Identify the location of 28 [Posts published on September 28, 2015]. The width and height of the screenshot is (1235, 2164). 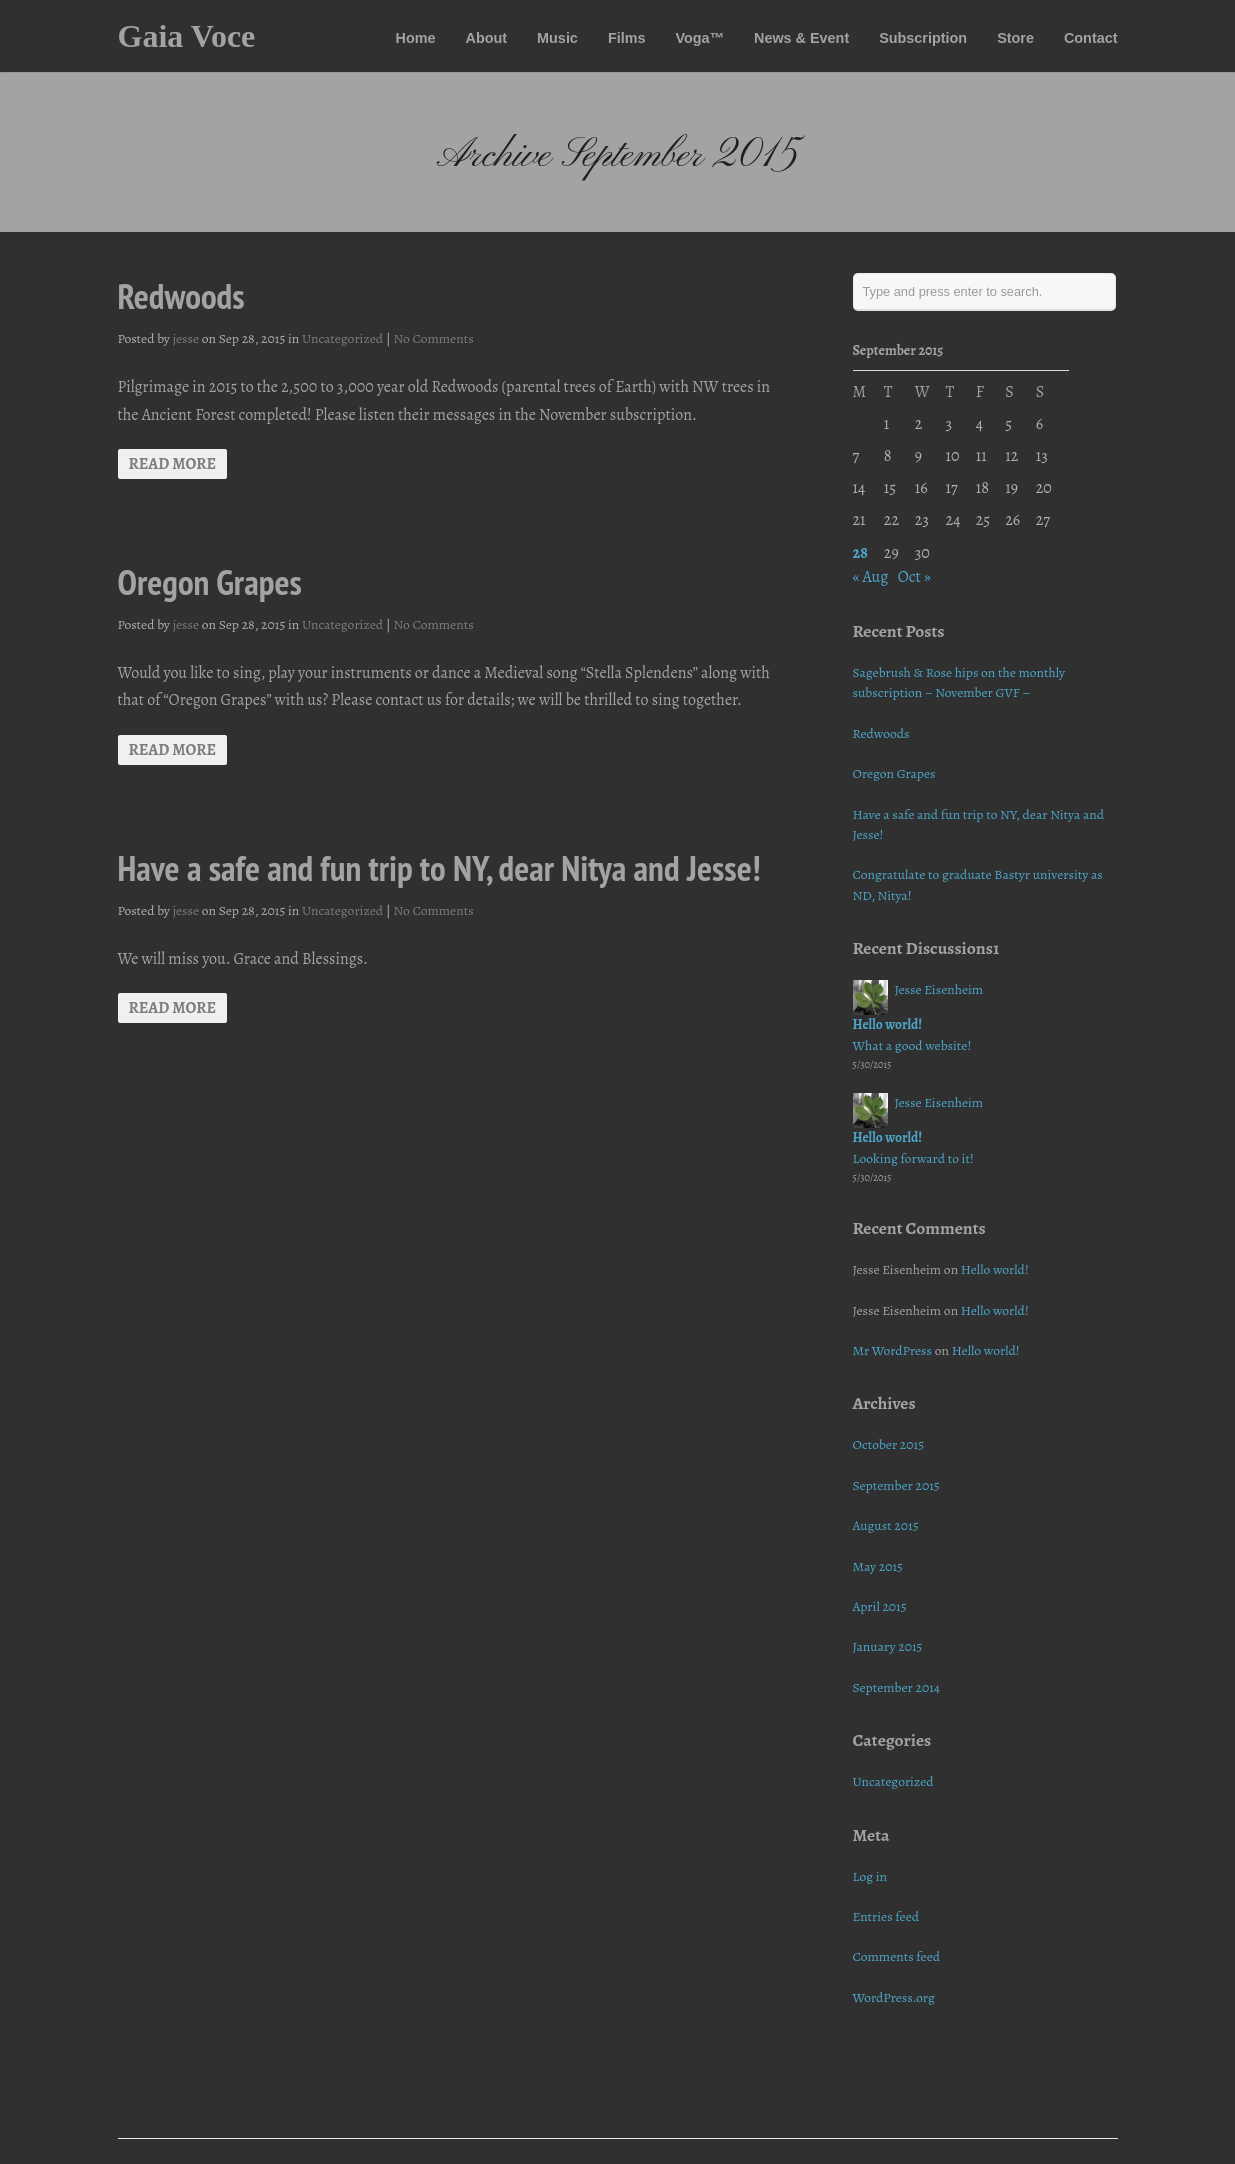
(860, 553).